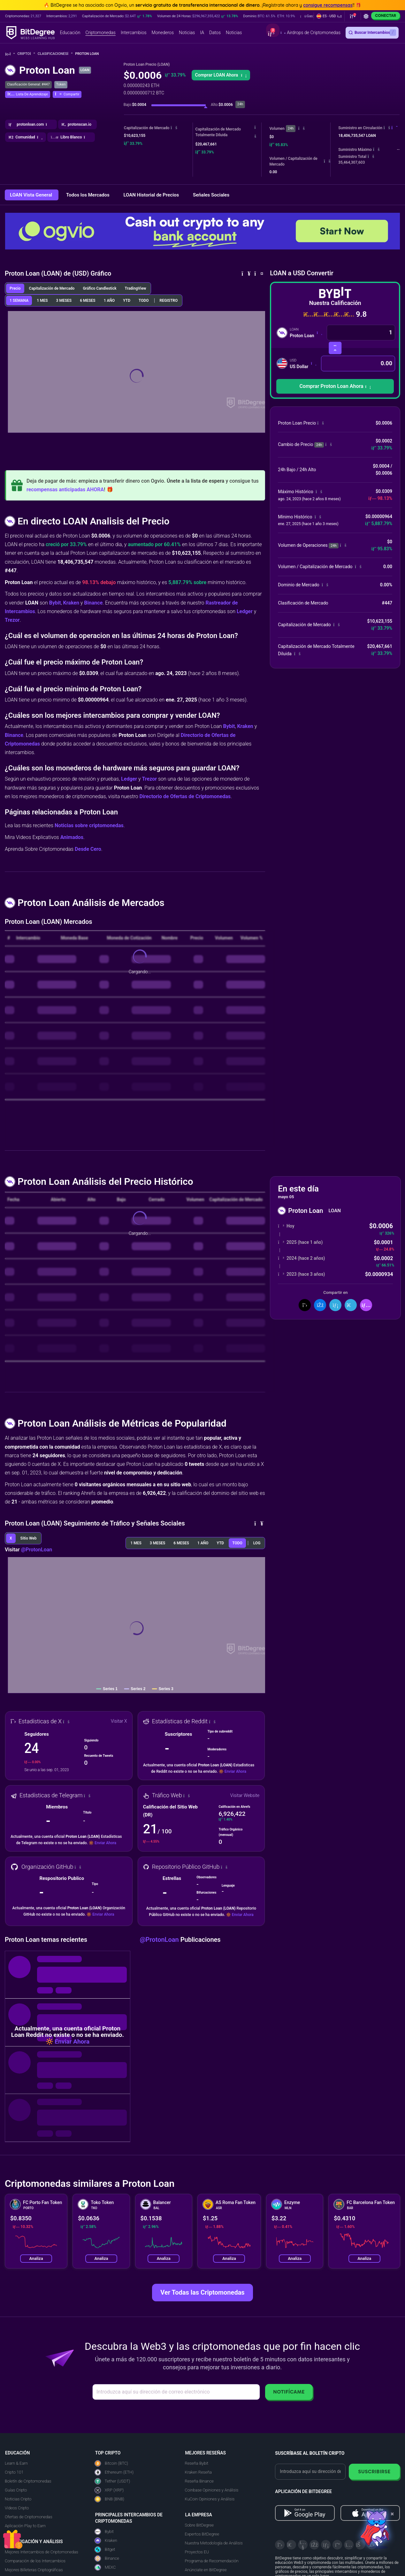  Describe the element at coordinates (314, 2545) in the screenshot. I see `[Facebook]` at that location.